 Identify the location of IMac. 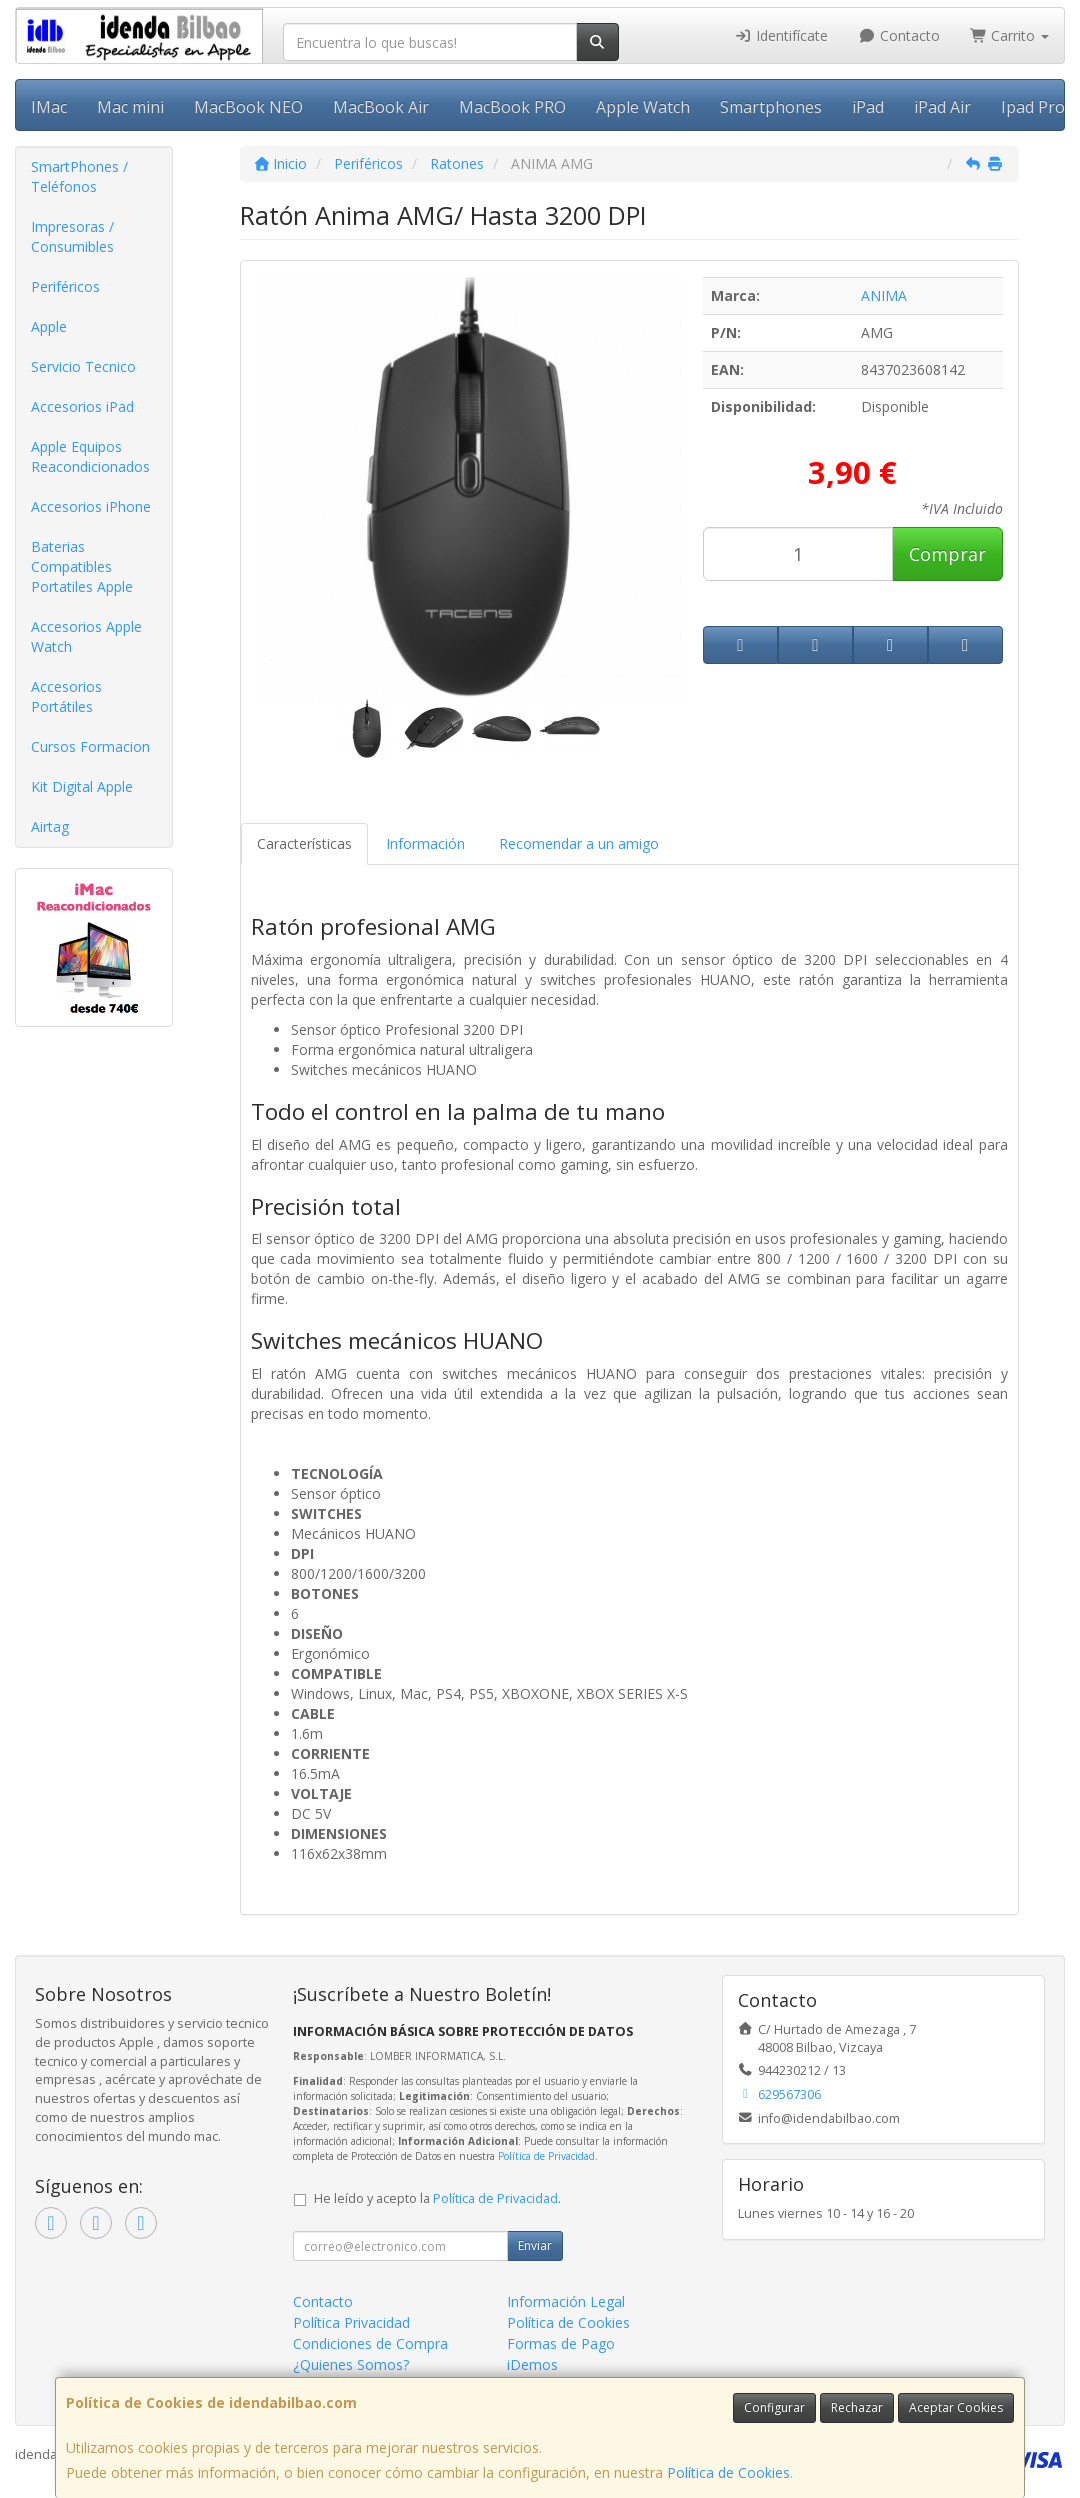
(49, 107).